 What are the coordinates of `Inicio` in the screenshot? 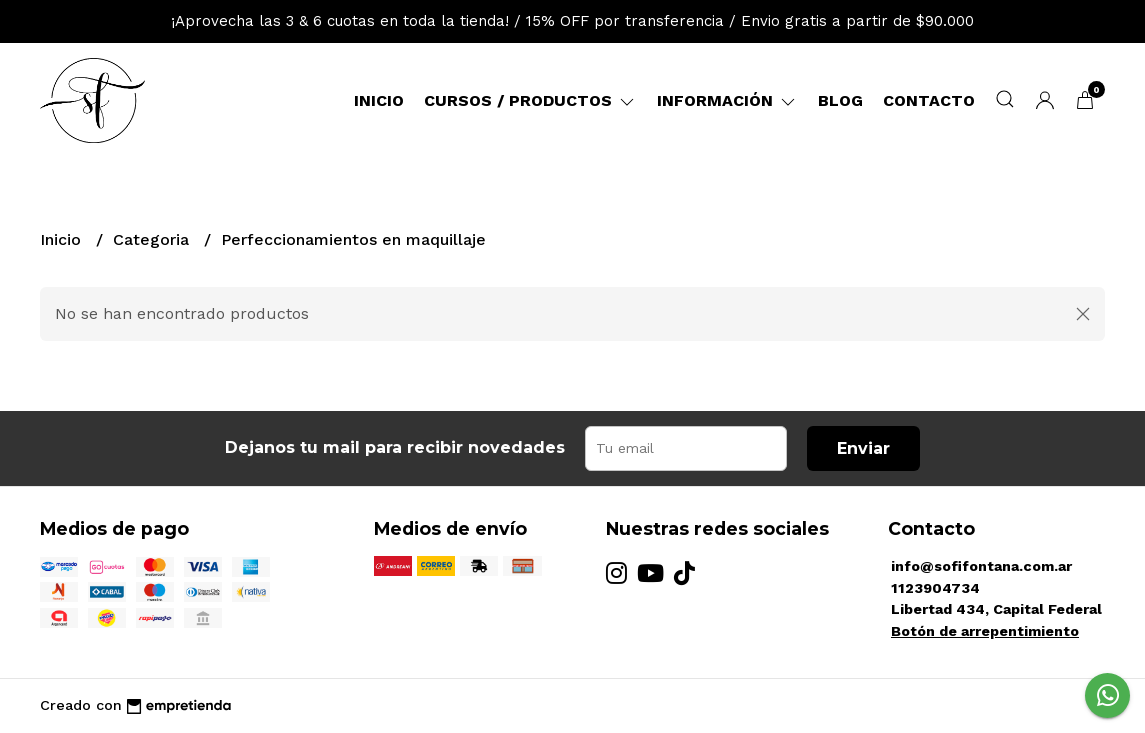 It's located at (379, 100).